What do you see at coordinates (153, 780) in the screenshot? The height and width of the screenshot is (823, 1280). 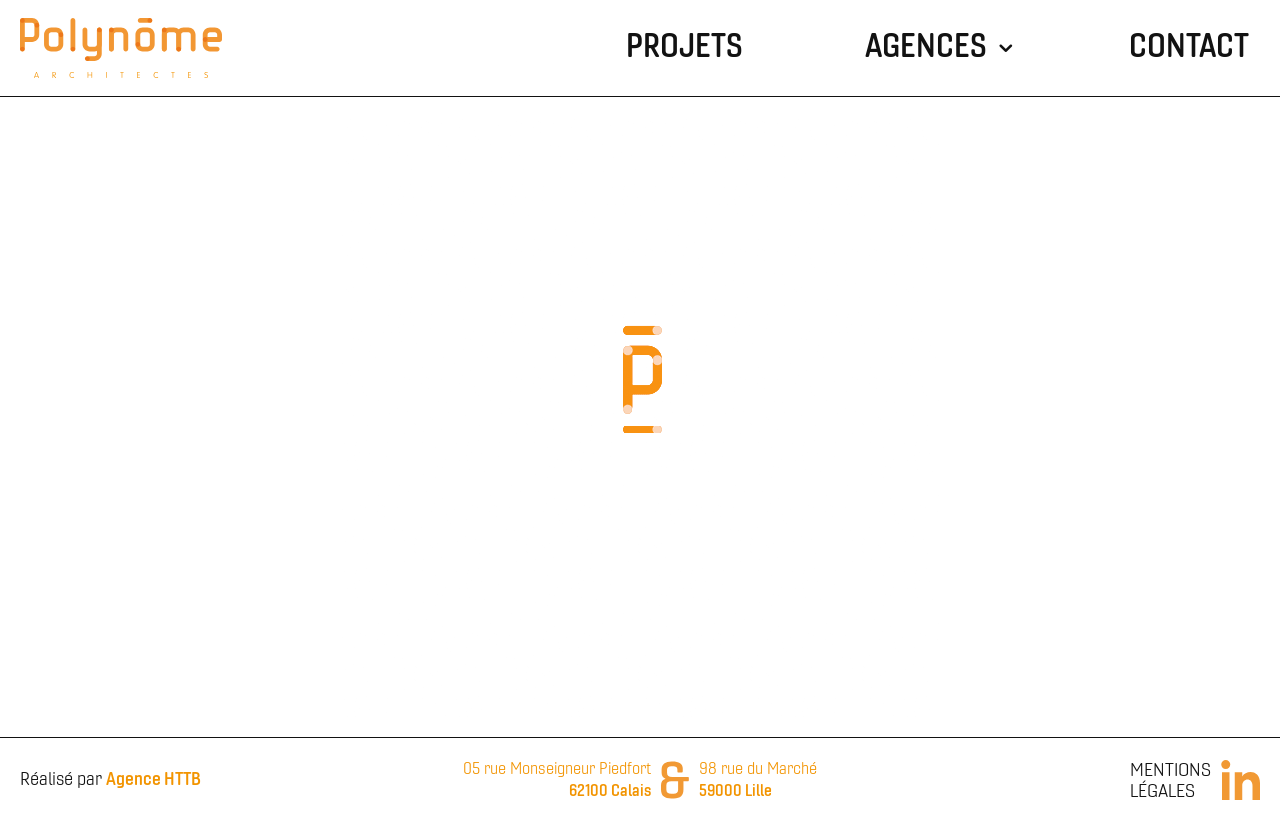 I see `Agence HTTB` at bounding box center [153, 780].